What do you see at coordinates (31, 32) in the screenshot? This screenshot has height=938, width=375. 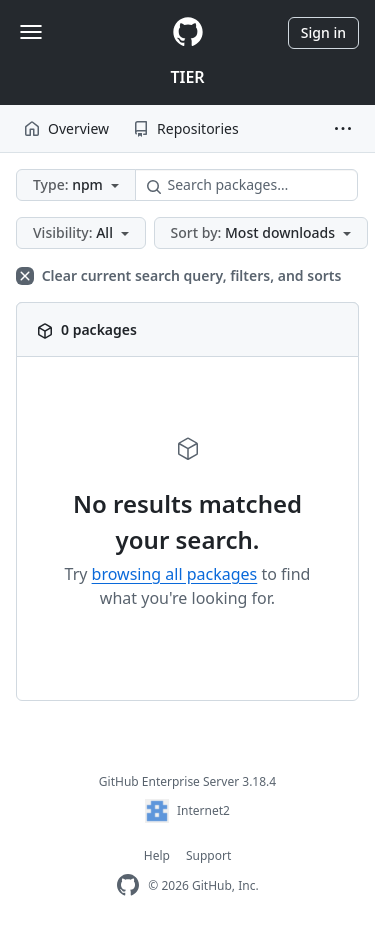 I see `[Toggle navigation]` at bounding box center [31, 32].